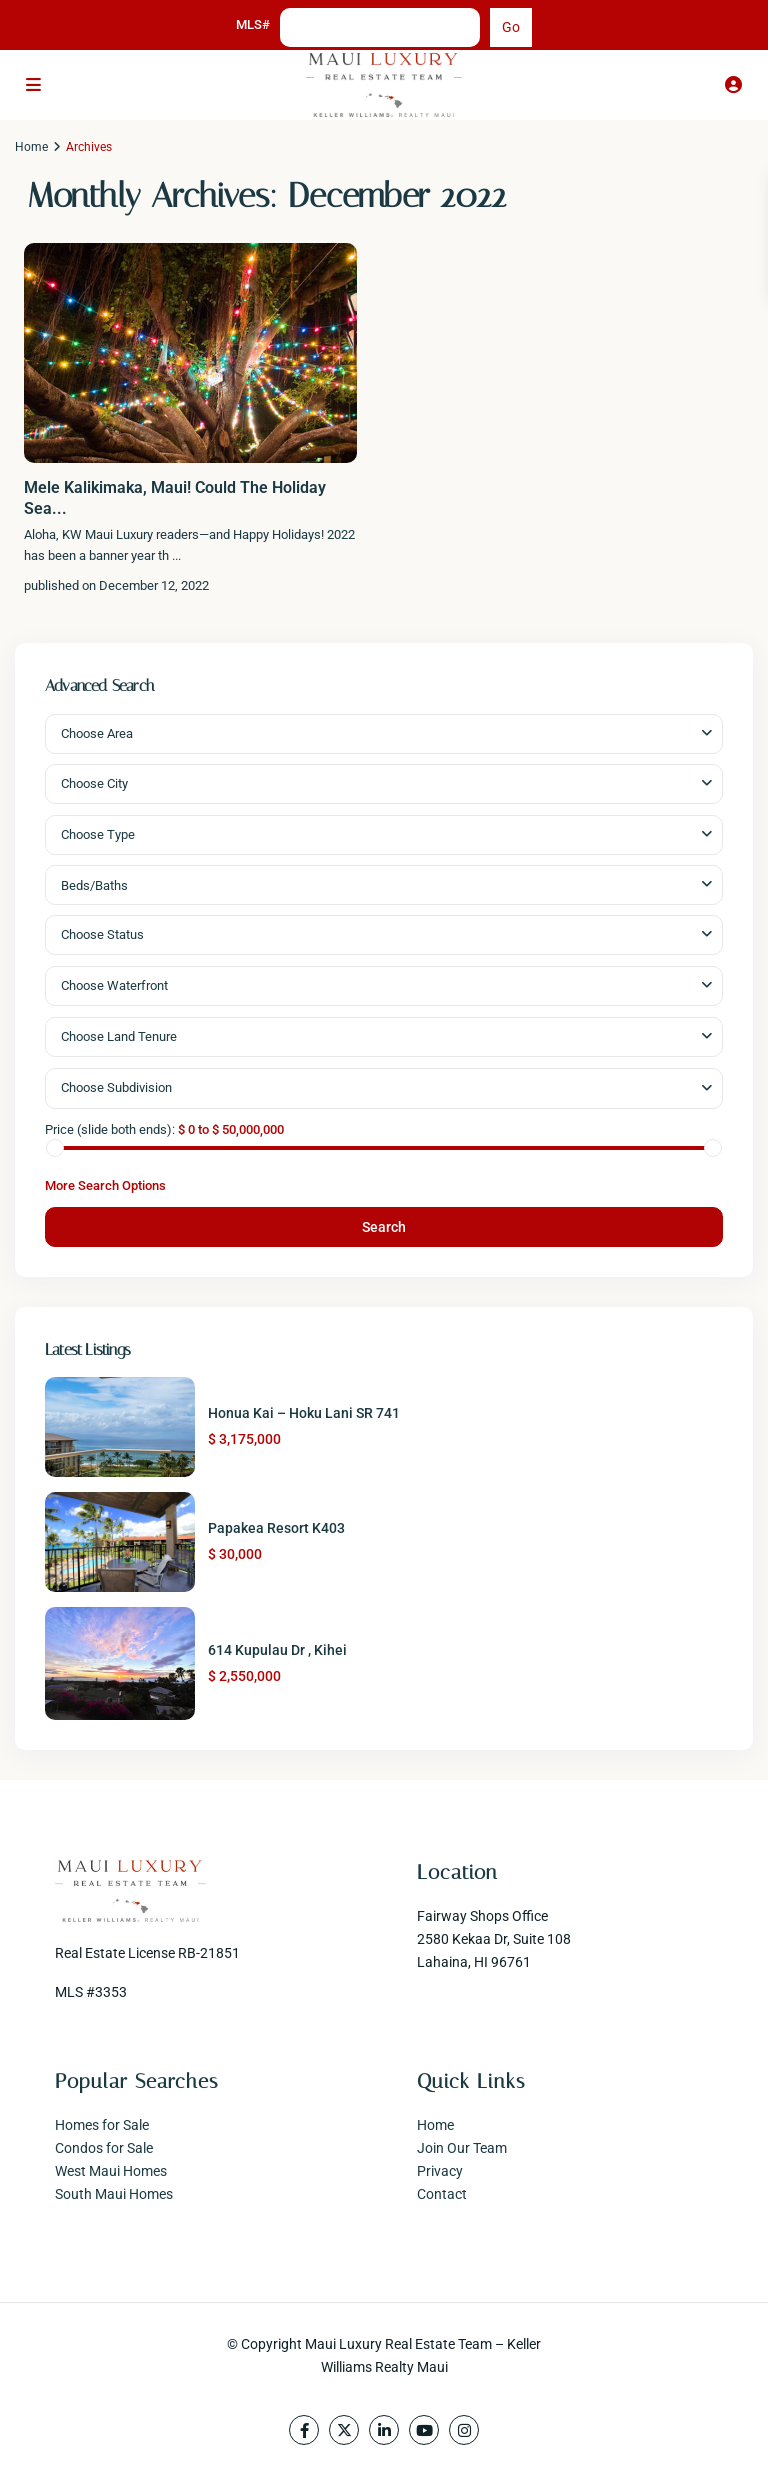 Image resolution: width=768 pixels, height=2475 pixels. Describe the element at coordinates (384, 734) in the screenshot. I see `[combobox]` at that location.